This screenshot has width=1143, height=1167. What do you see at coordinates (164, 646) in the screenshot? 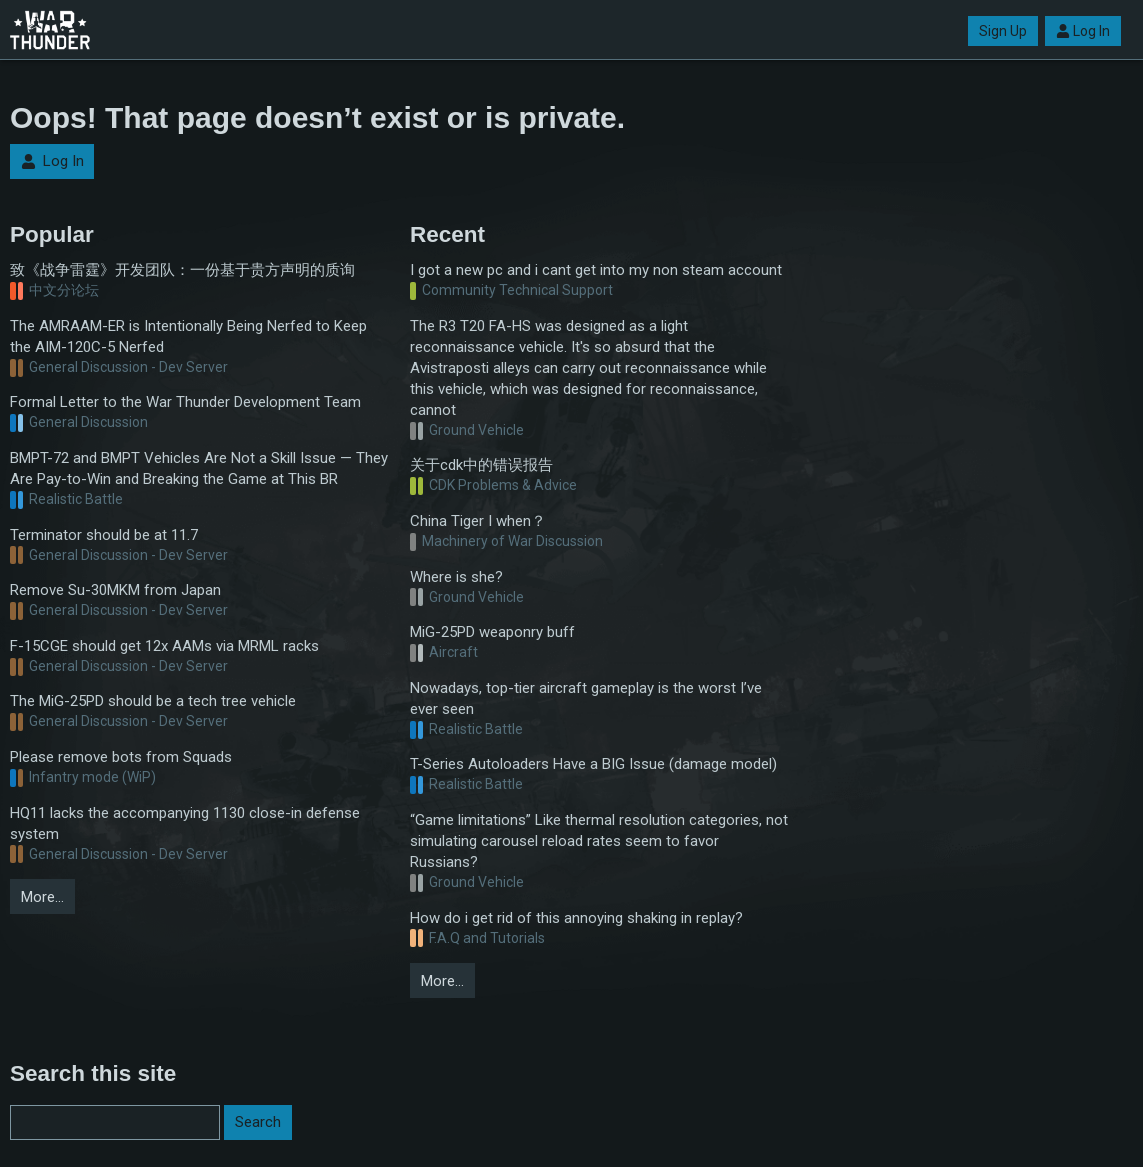
I see `F-15CGE should get 12x AAMs via MRML racks` at bounding box center [164, 646].